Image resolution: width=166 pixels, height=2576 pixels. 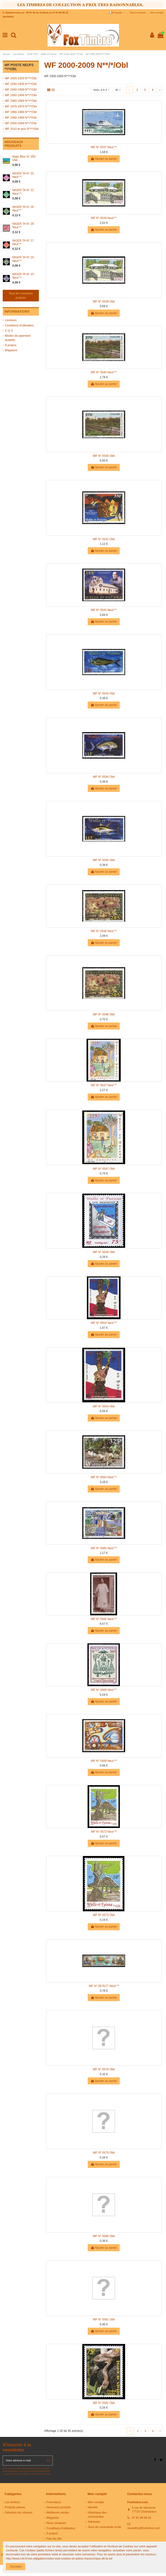 What do you see at coordinates (104, 1619) in the screenshot?
I see `WF N° 0566 Neuf **` at bounding box center [104, 1619].